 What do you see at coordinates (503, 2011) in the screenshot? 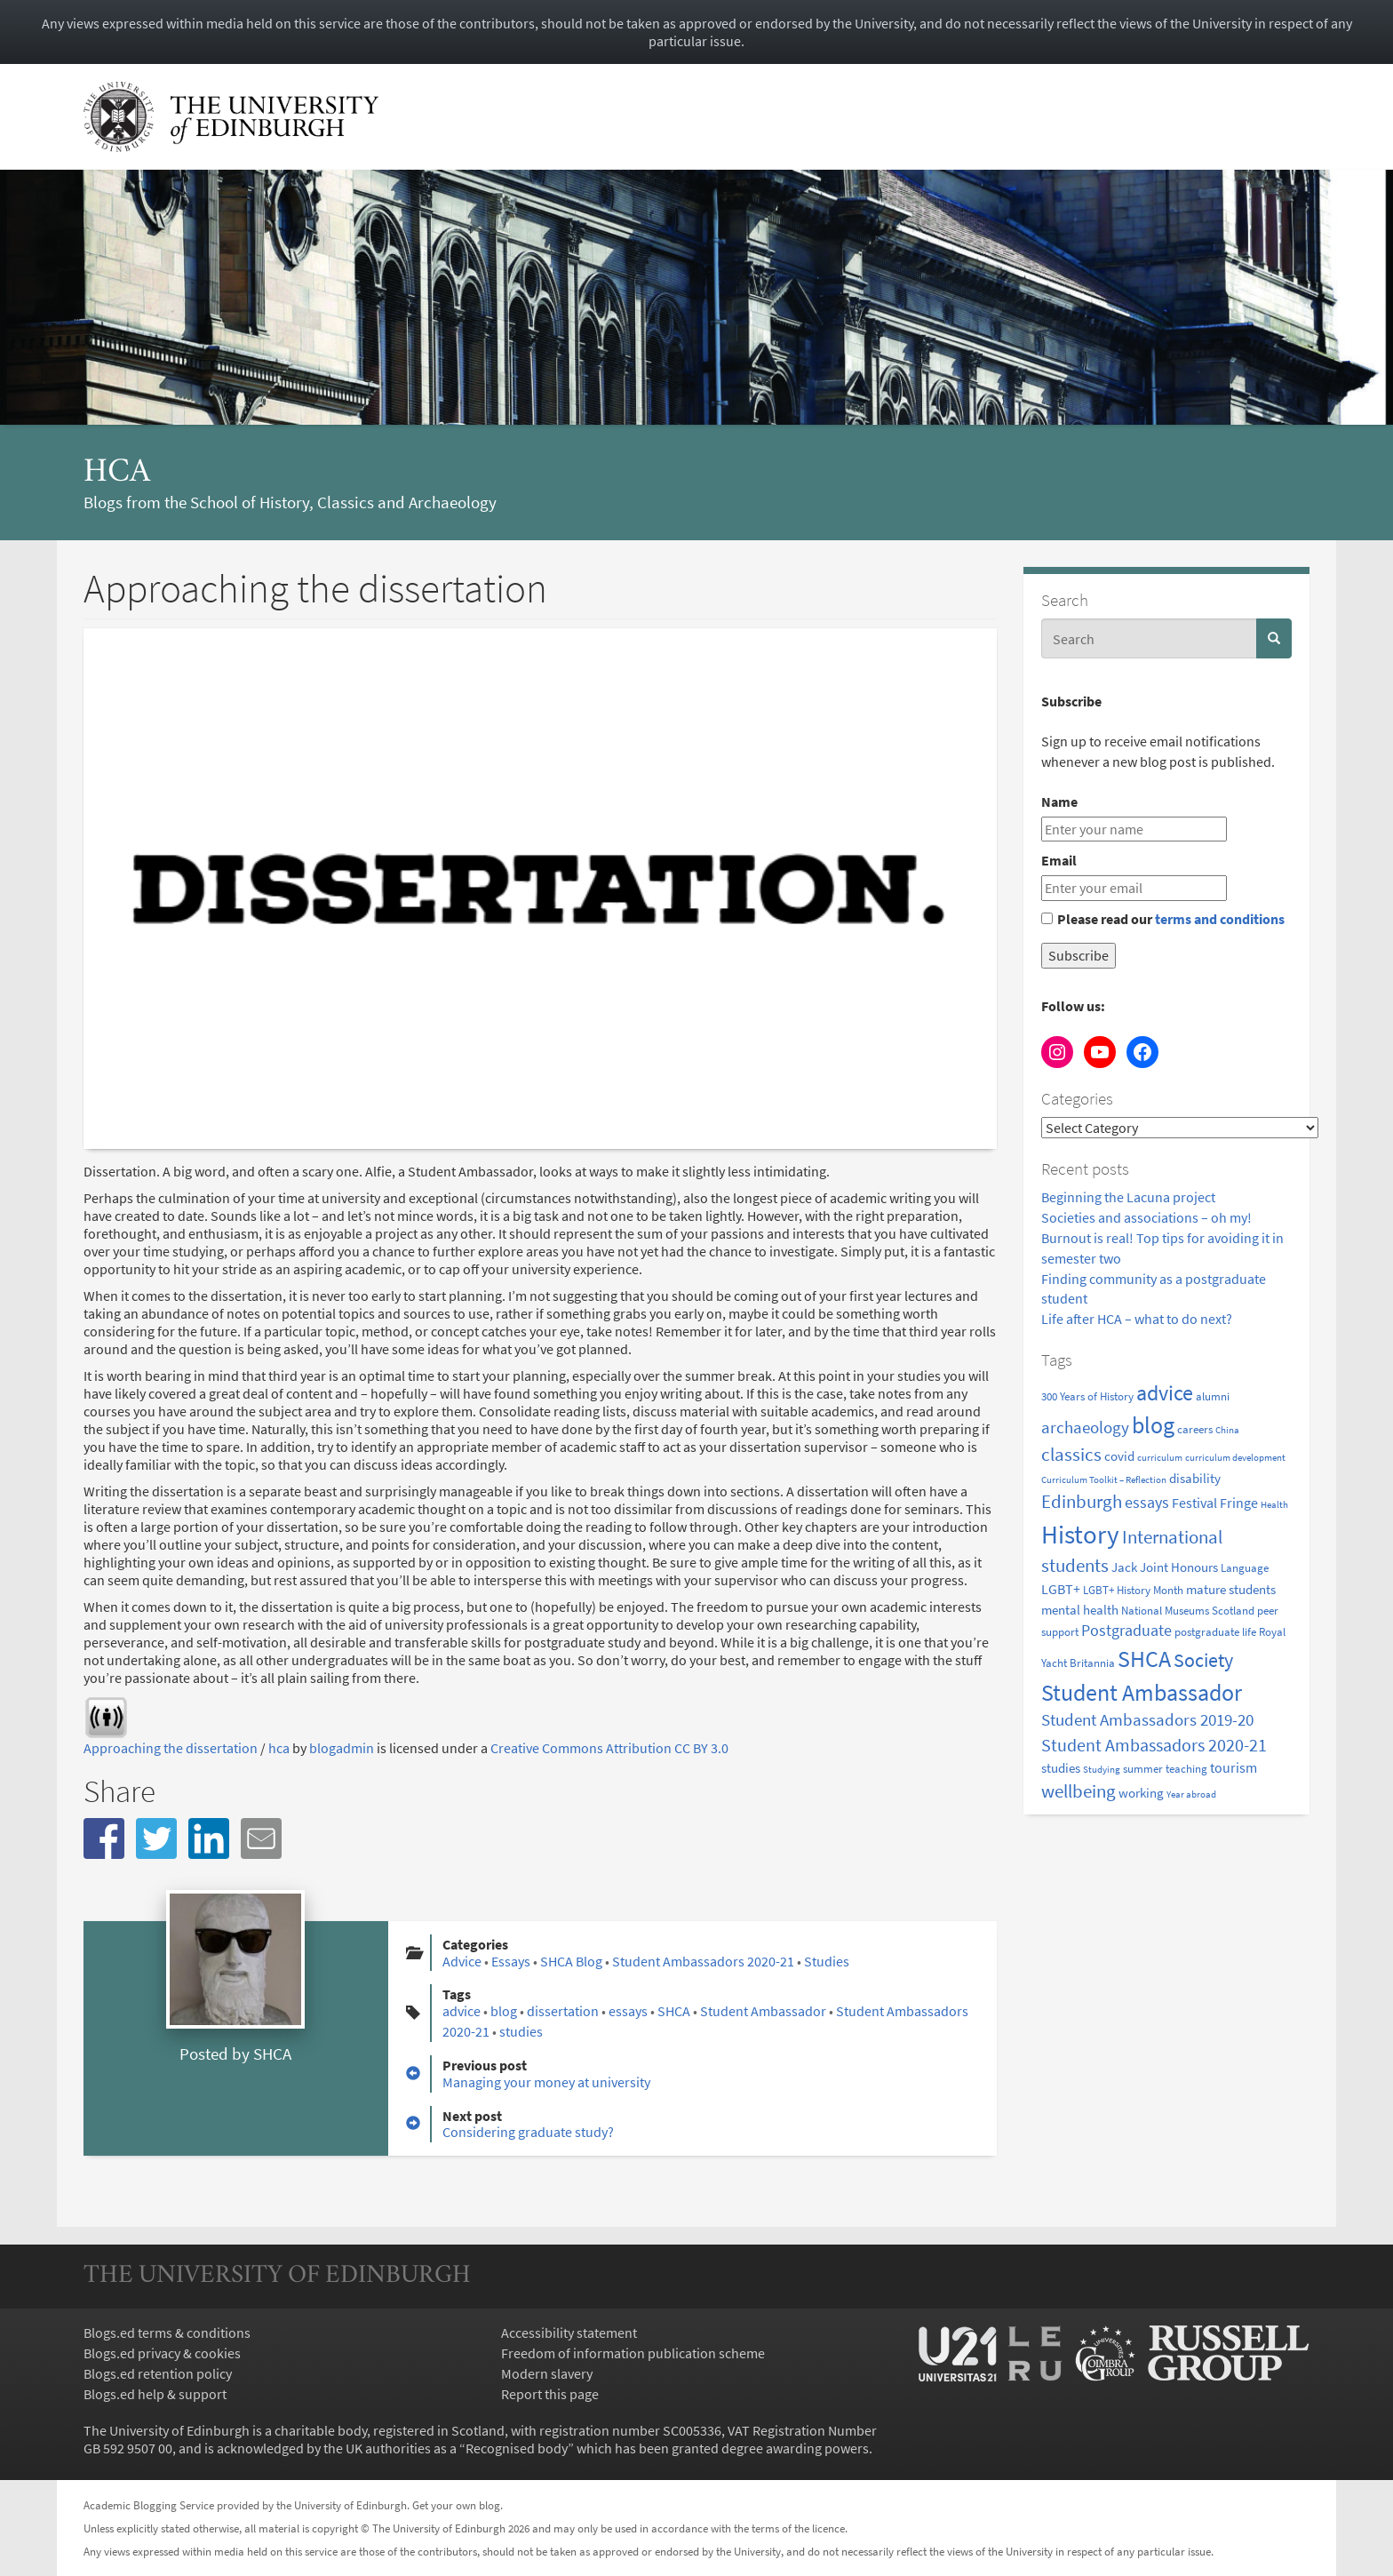
I see `blog` at bounding box center [503, 2011].